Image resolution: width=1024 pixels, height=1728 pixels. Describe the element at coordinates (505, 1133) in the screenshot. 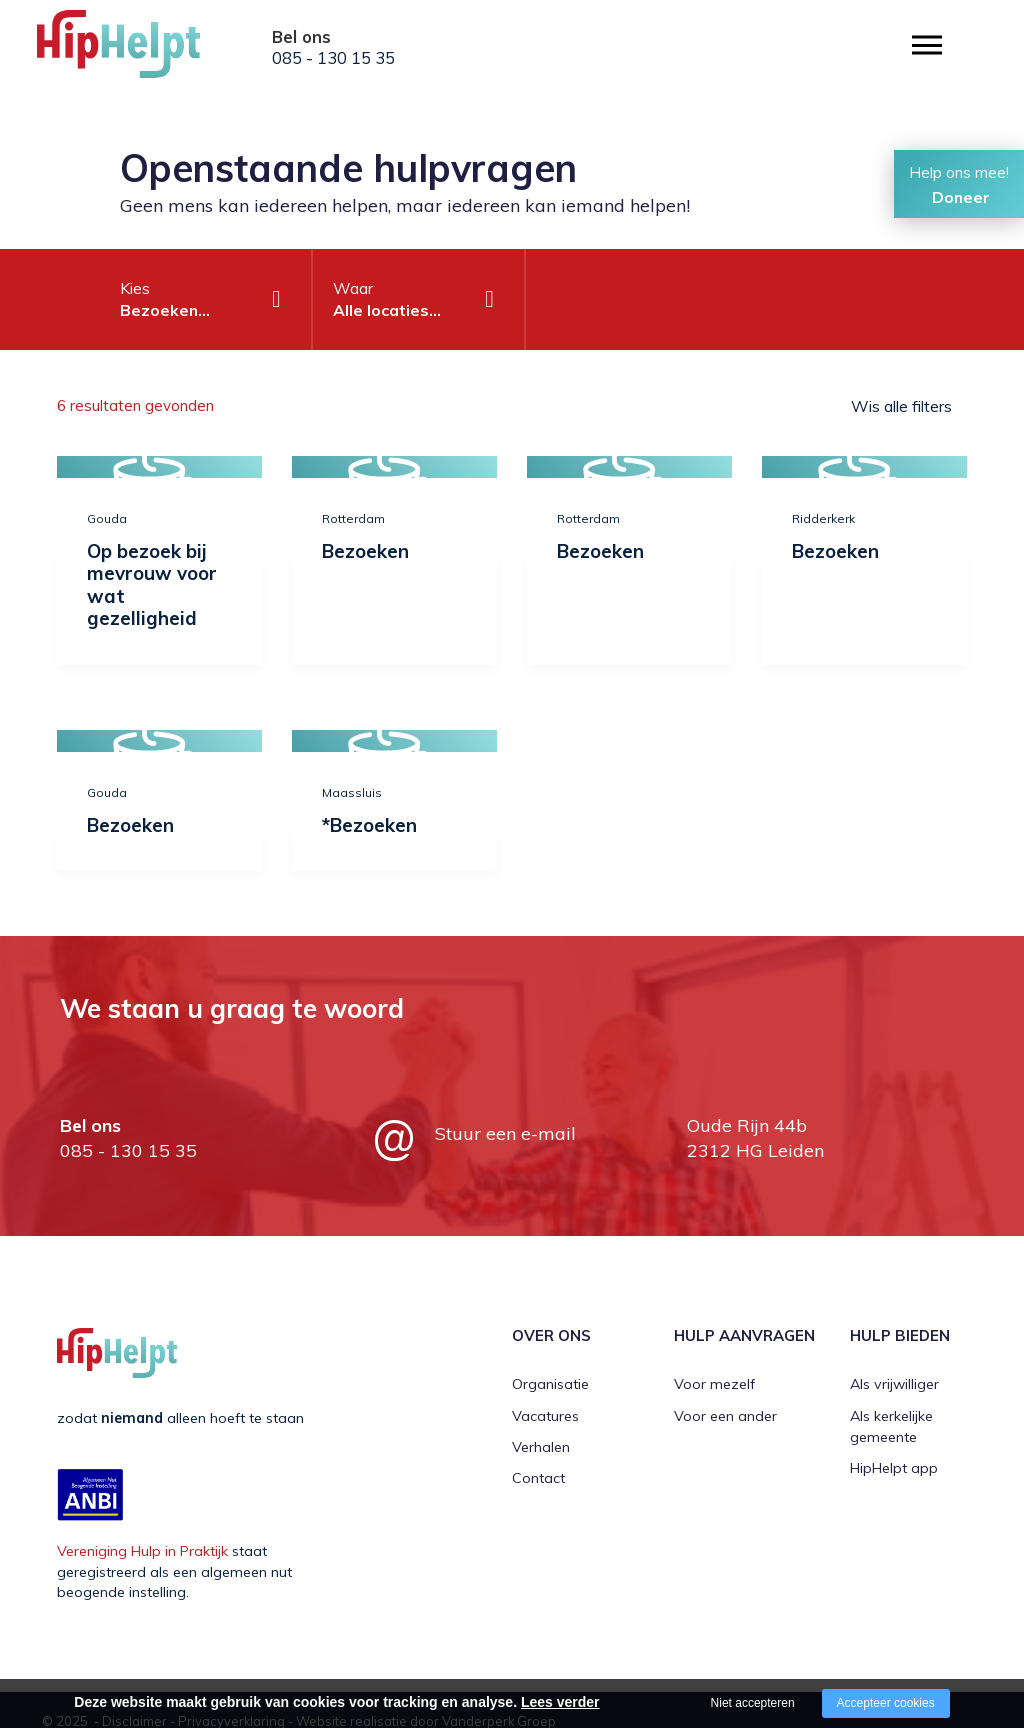

I see `Stuur een e-mail` at that location.